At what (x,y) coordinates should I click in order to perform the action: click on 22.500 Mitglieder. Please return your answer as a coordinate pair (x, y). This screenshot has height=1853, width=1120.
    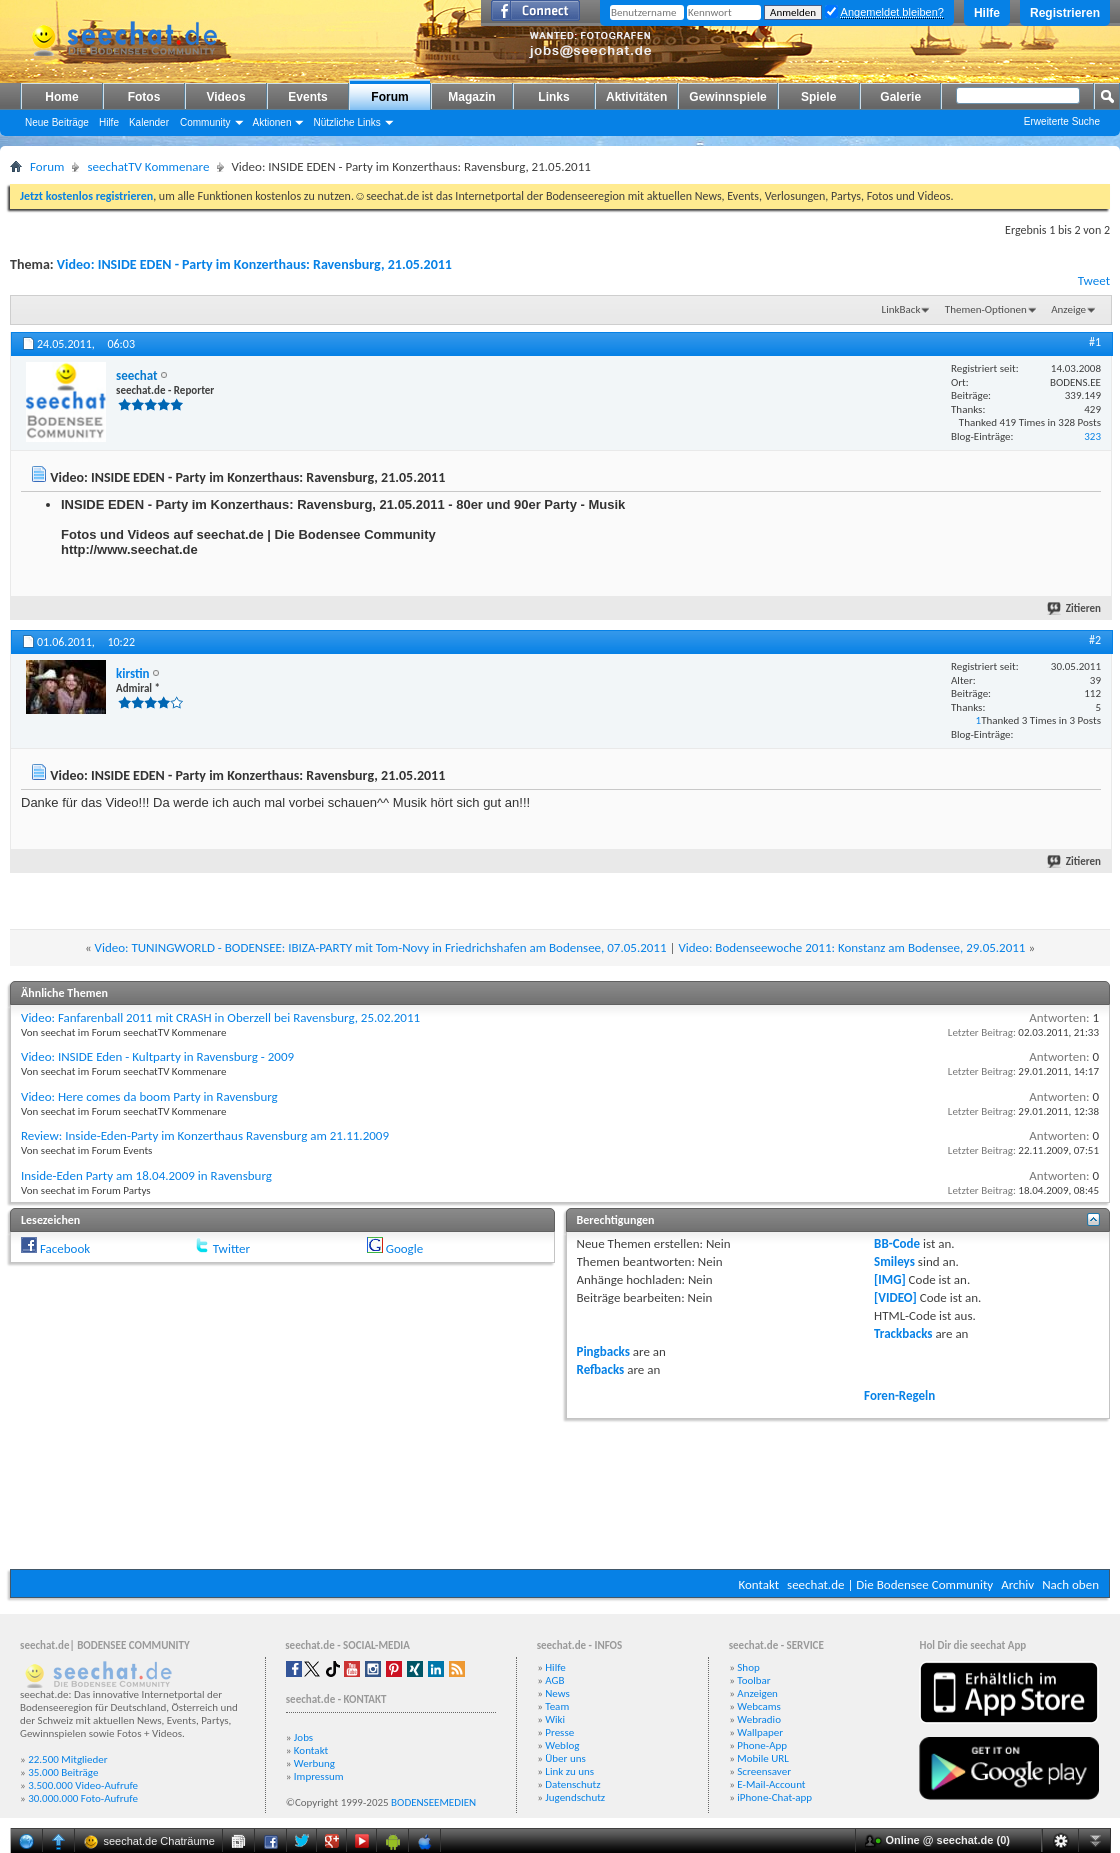
    Looking at the image, I should click on (68, 1759).